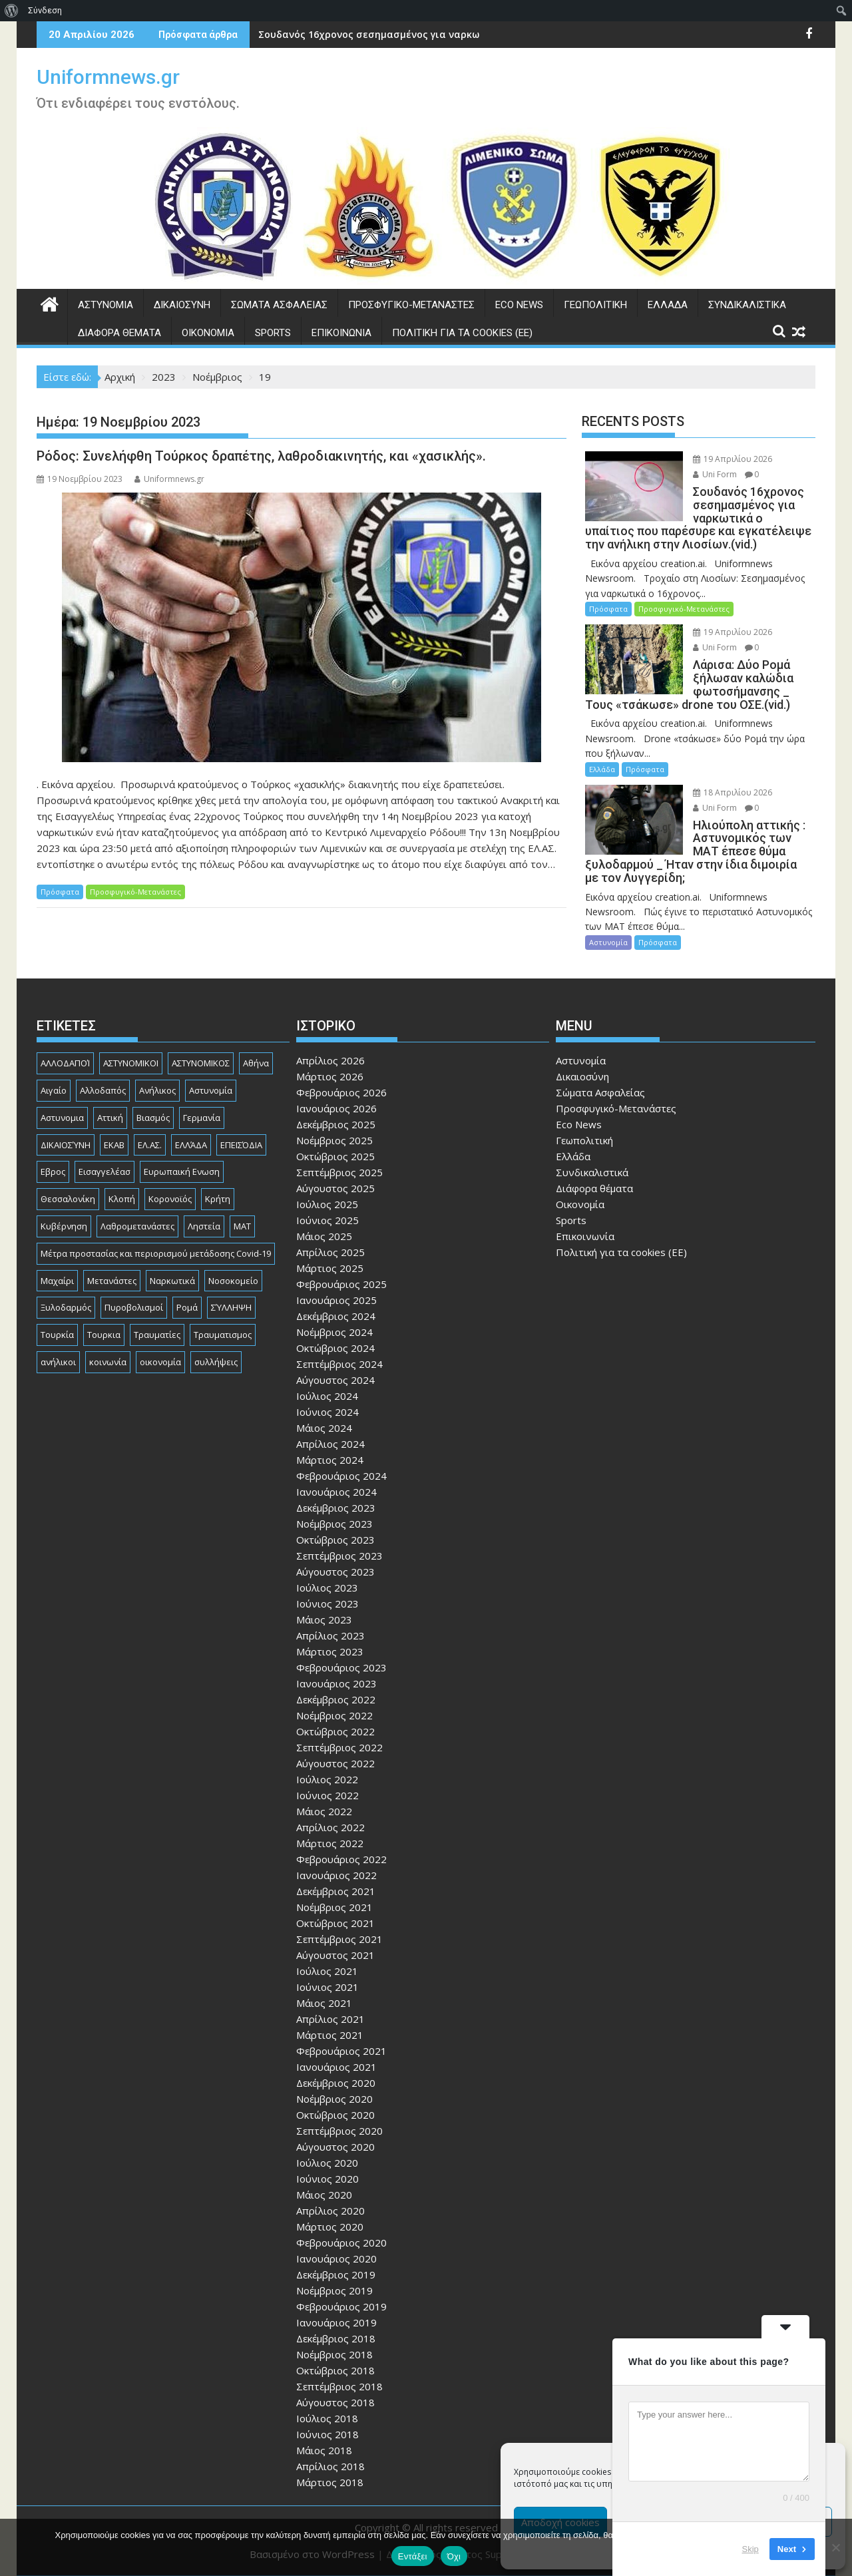 The height and width of the screenshot is (2576, 852). I want to click on Κρήτη [Κρήτη (91 στοιχεία)], so click(217, 1199).